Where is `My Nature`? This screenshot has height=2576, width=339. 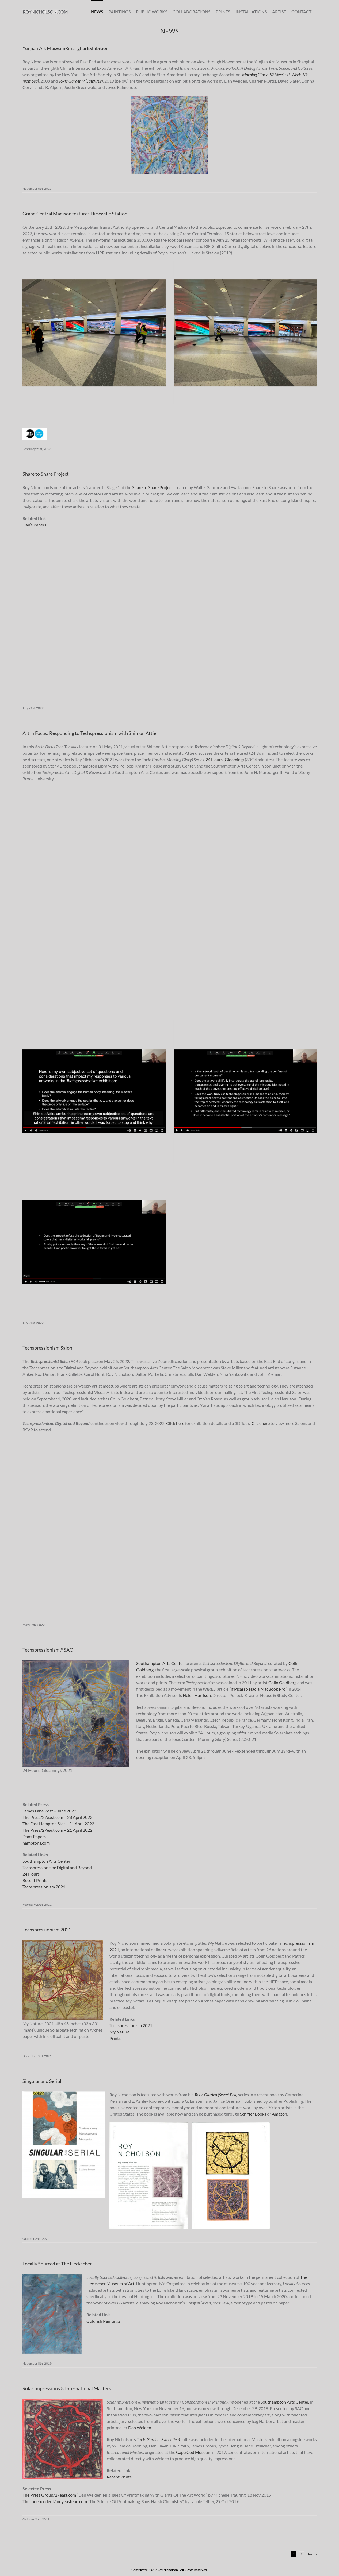
My Nature is located at coordinates (119, 2031).